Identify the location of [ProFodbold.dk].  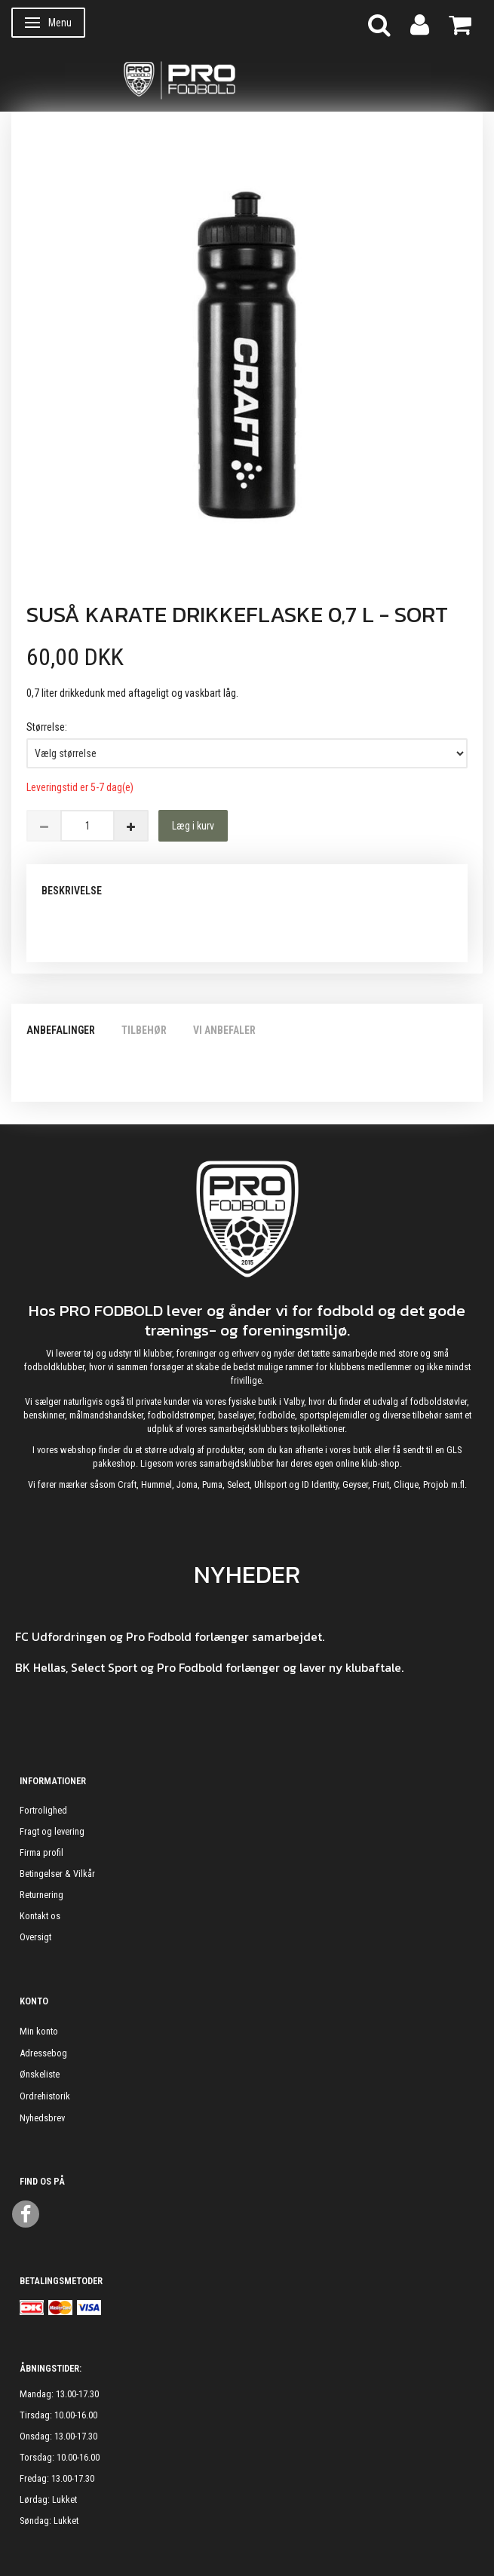
(247, 79).